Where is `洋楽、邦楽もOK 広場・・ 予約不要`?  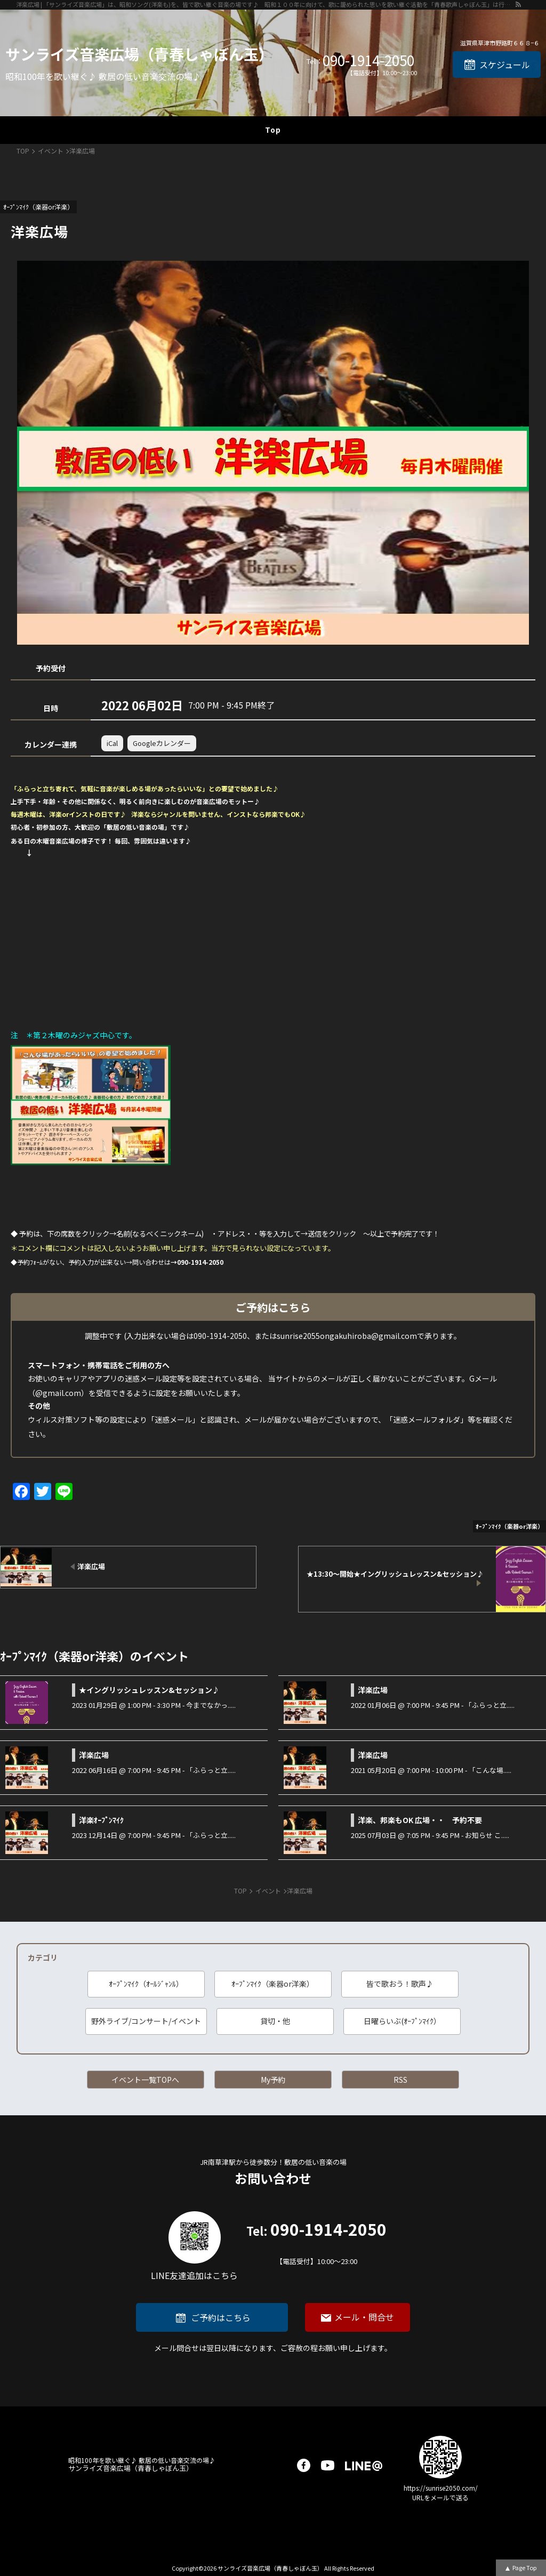
洋楽、邦楽もOK 広場・・ 予約不要 is located at coordinates (420, 1820).